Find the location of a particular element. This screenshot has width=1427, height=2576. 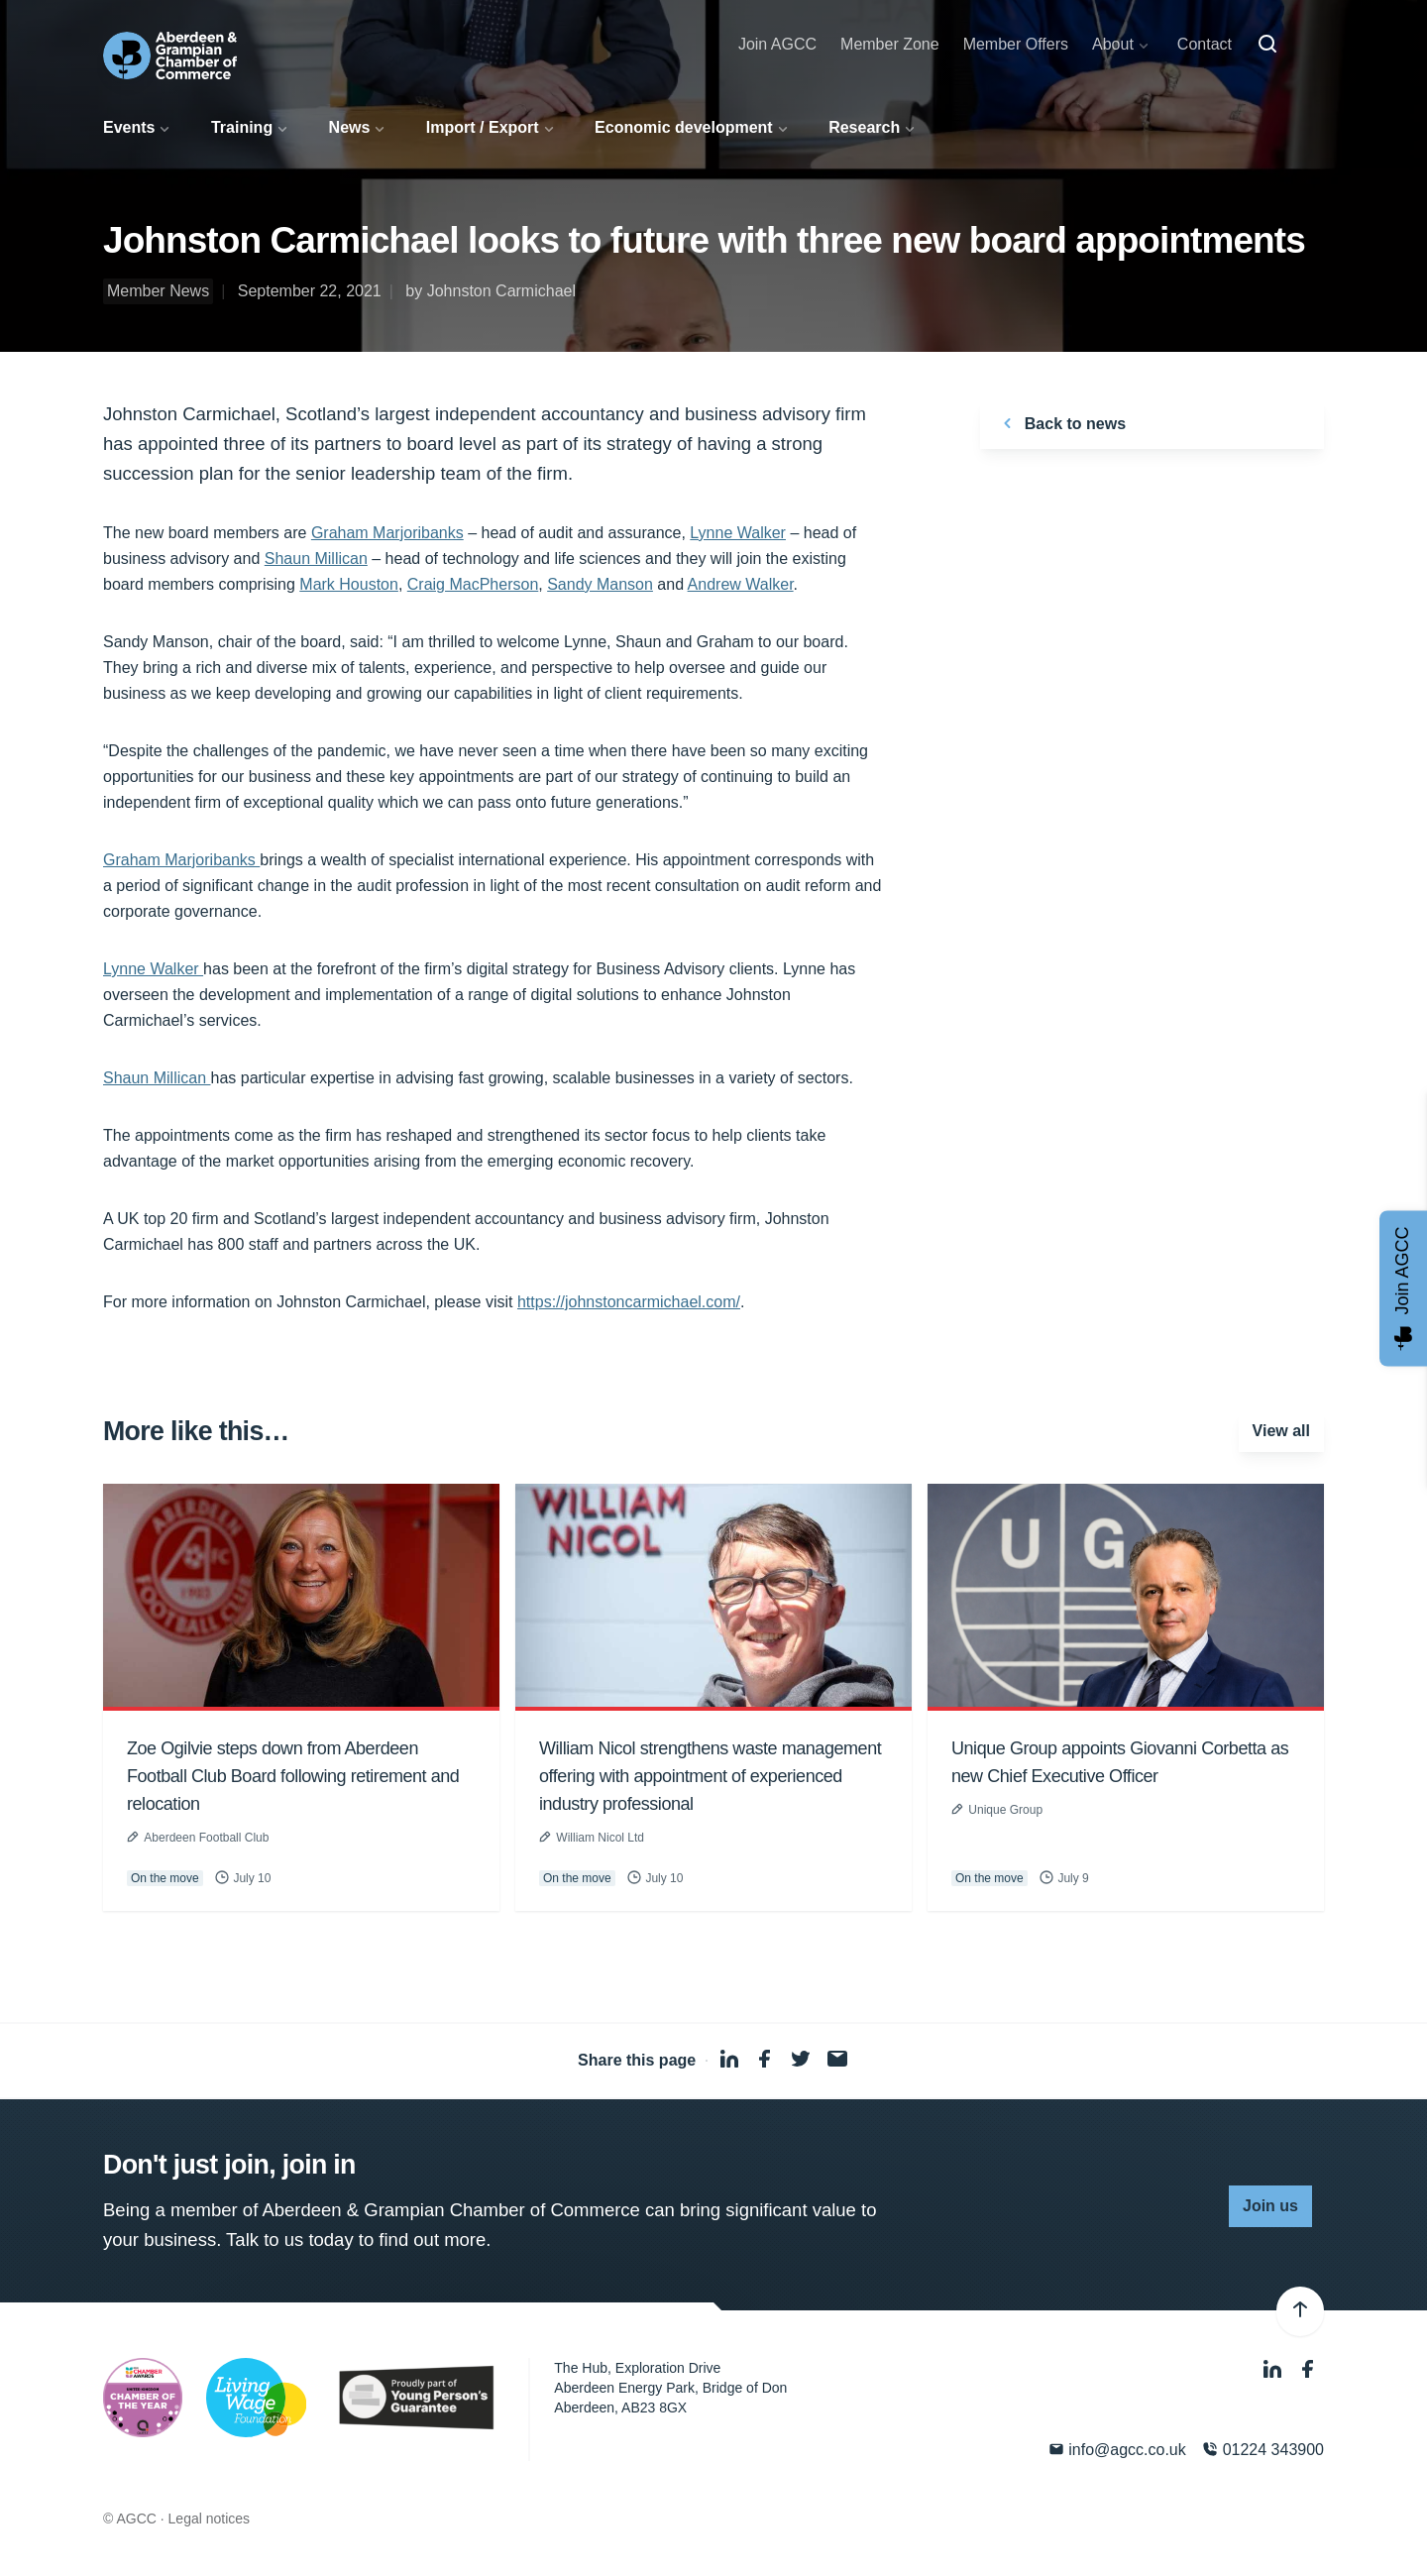

Events is located at coordinates (129, 127).